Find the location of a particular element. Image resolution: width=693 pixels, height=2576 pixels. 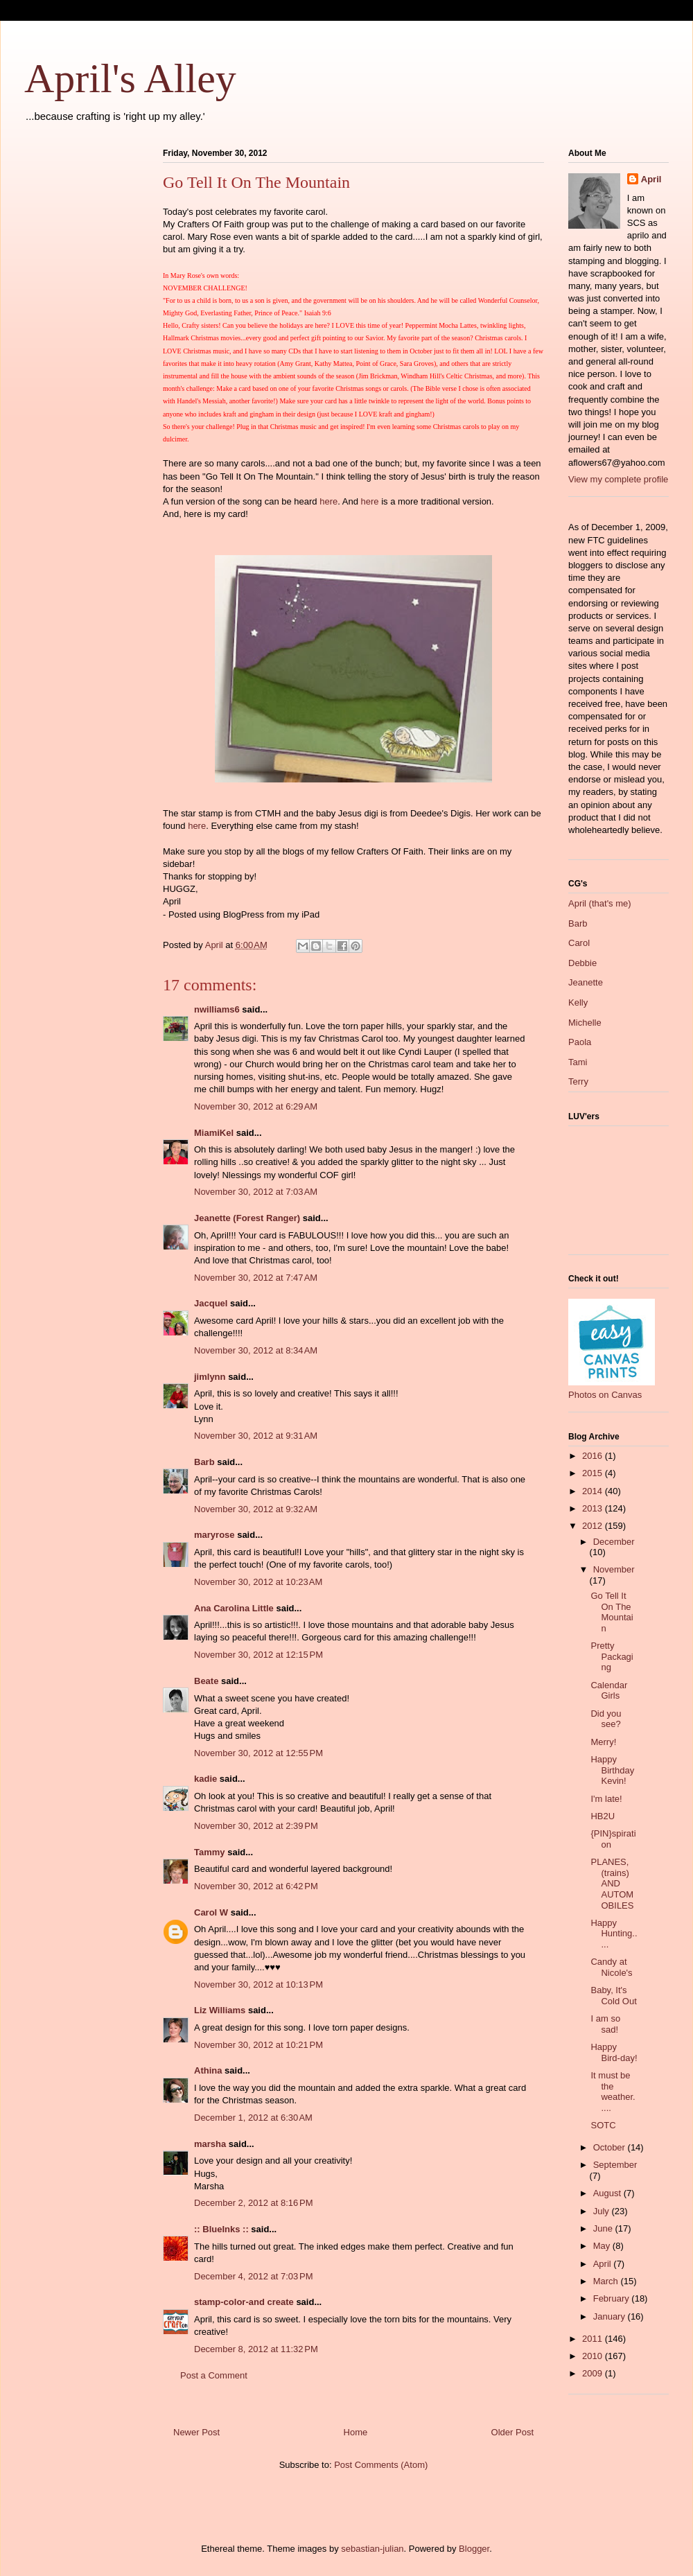

View my complete profile is located at coordinates (618, 479).